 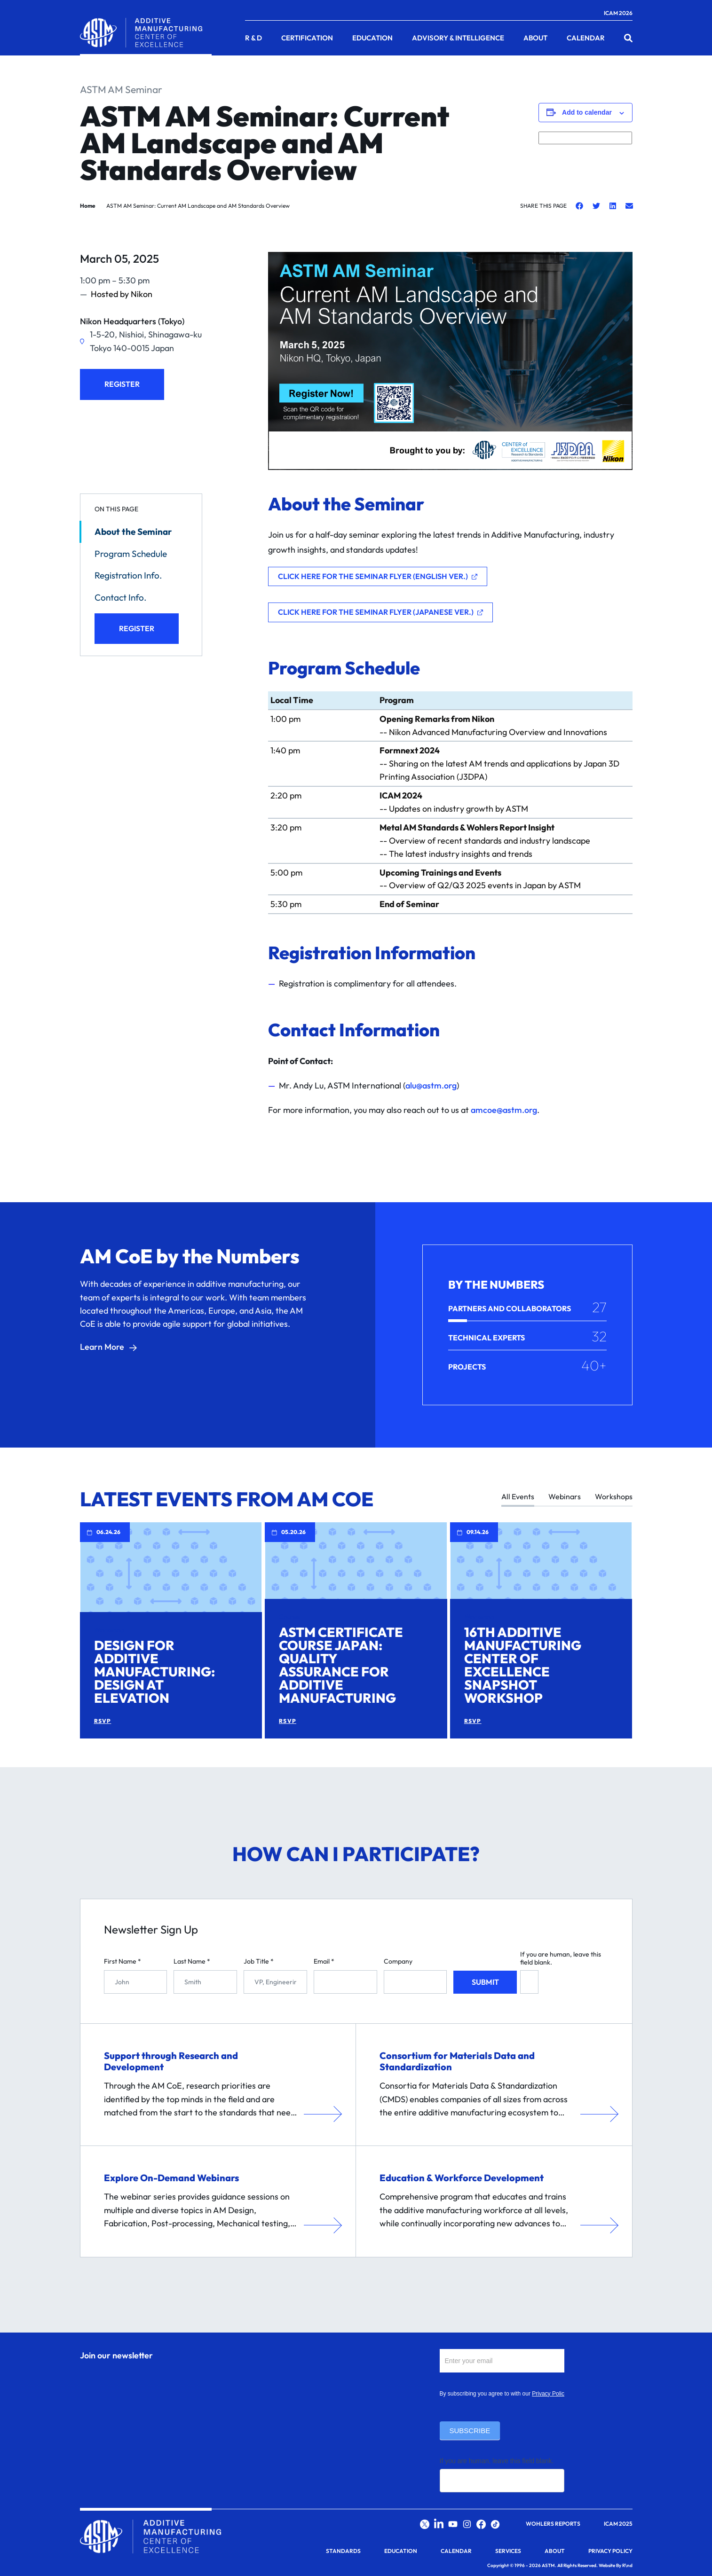 I want to click on Workshops, so click(x=614, y=1496).